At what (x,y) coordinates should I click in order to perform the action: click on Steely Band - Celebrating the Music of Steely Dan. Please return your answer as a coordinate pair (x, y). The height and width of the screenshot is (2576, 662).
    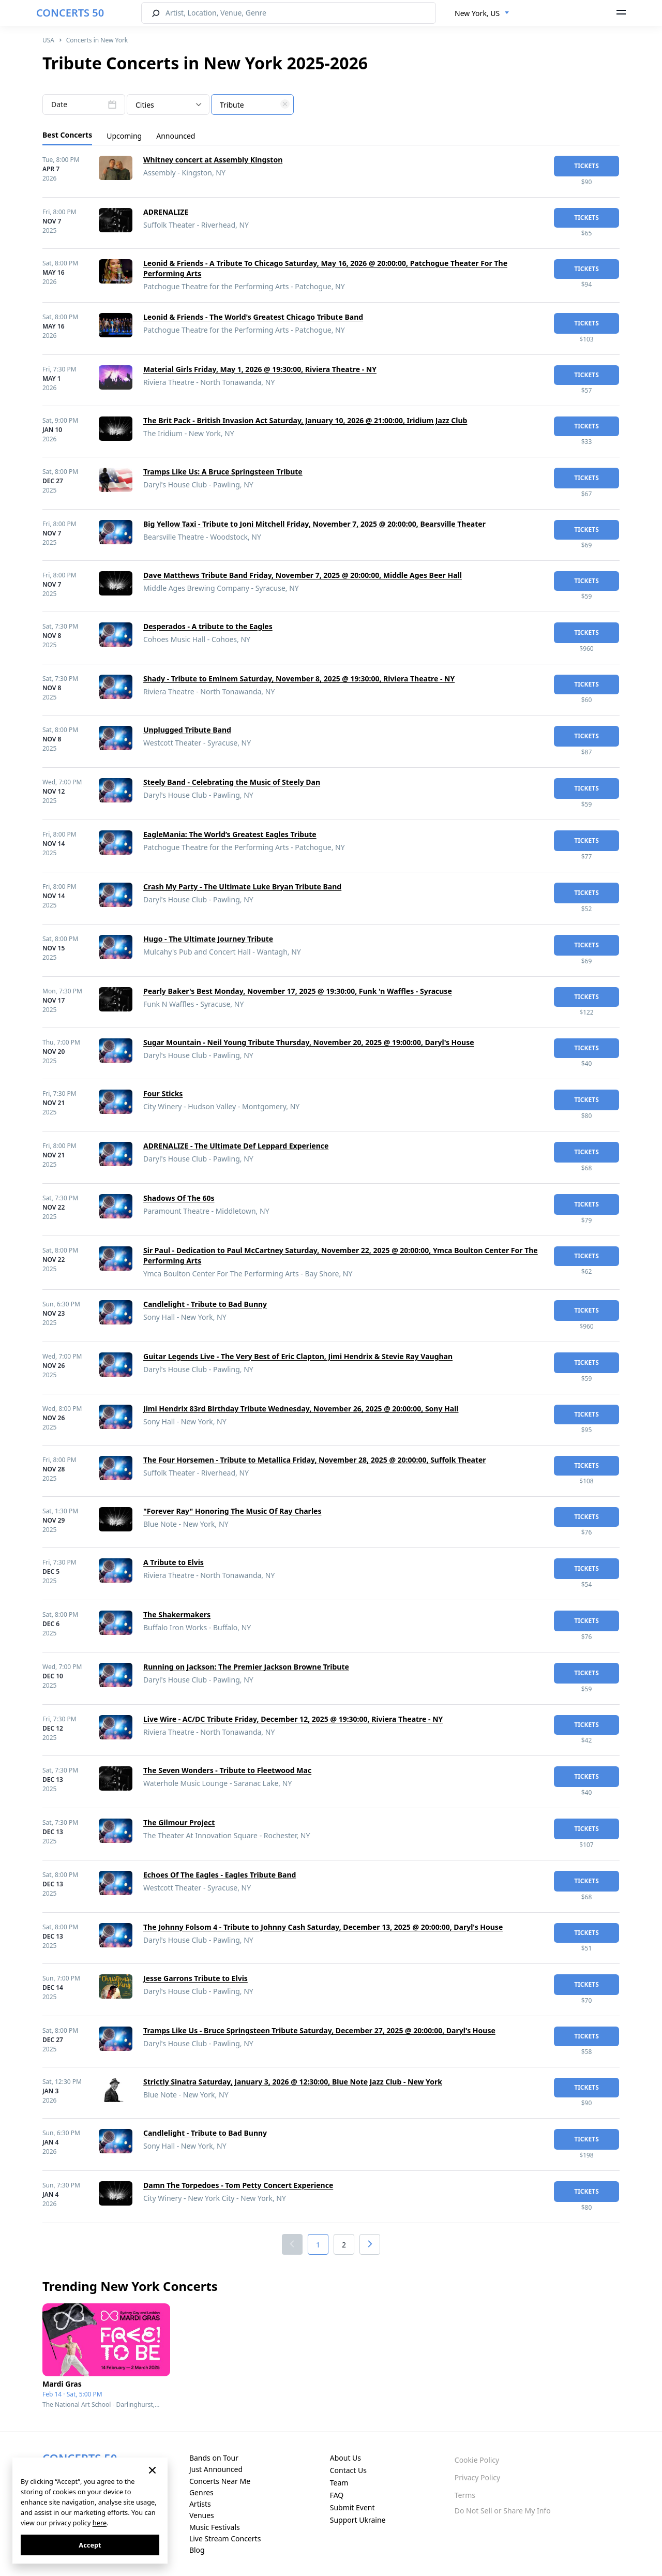
    Looking at the image, I should click on (231, 782).